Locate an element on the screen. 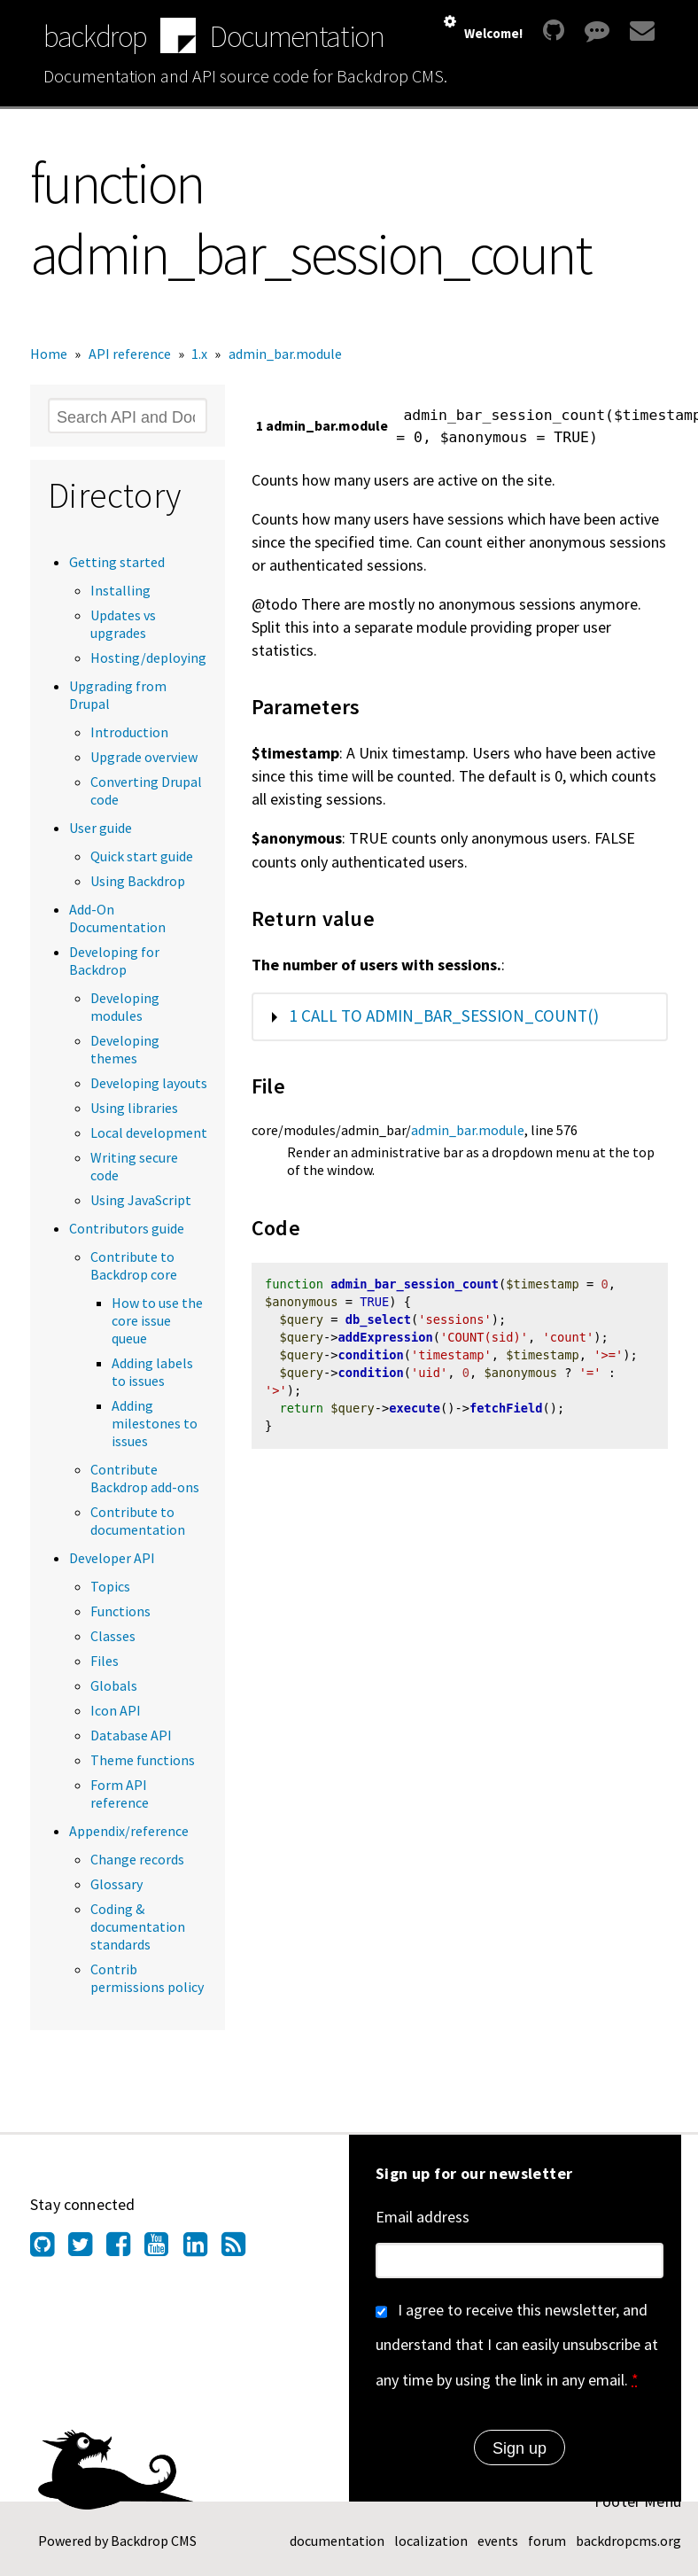 This screenshot has height=2576, width=698. Form API reference is located at coordinates (119, 1793).